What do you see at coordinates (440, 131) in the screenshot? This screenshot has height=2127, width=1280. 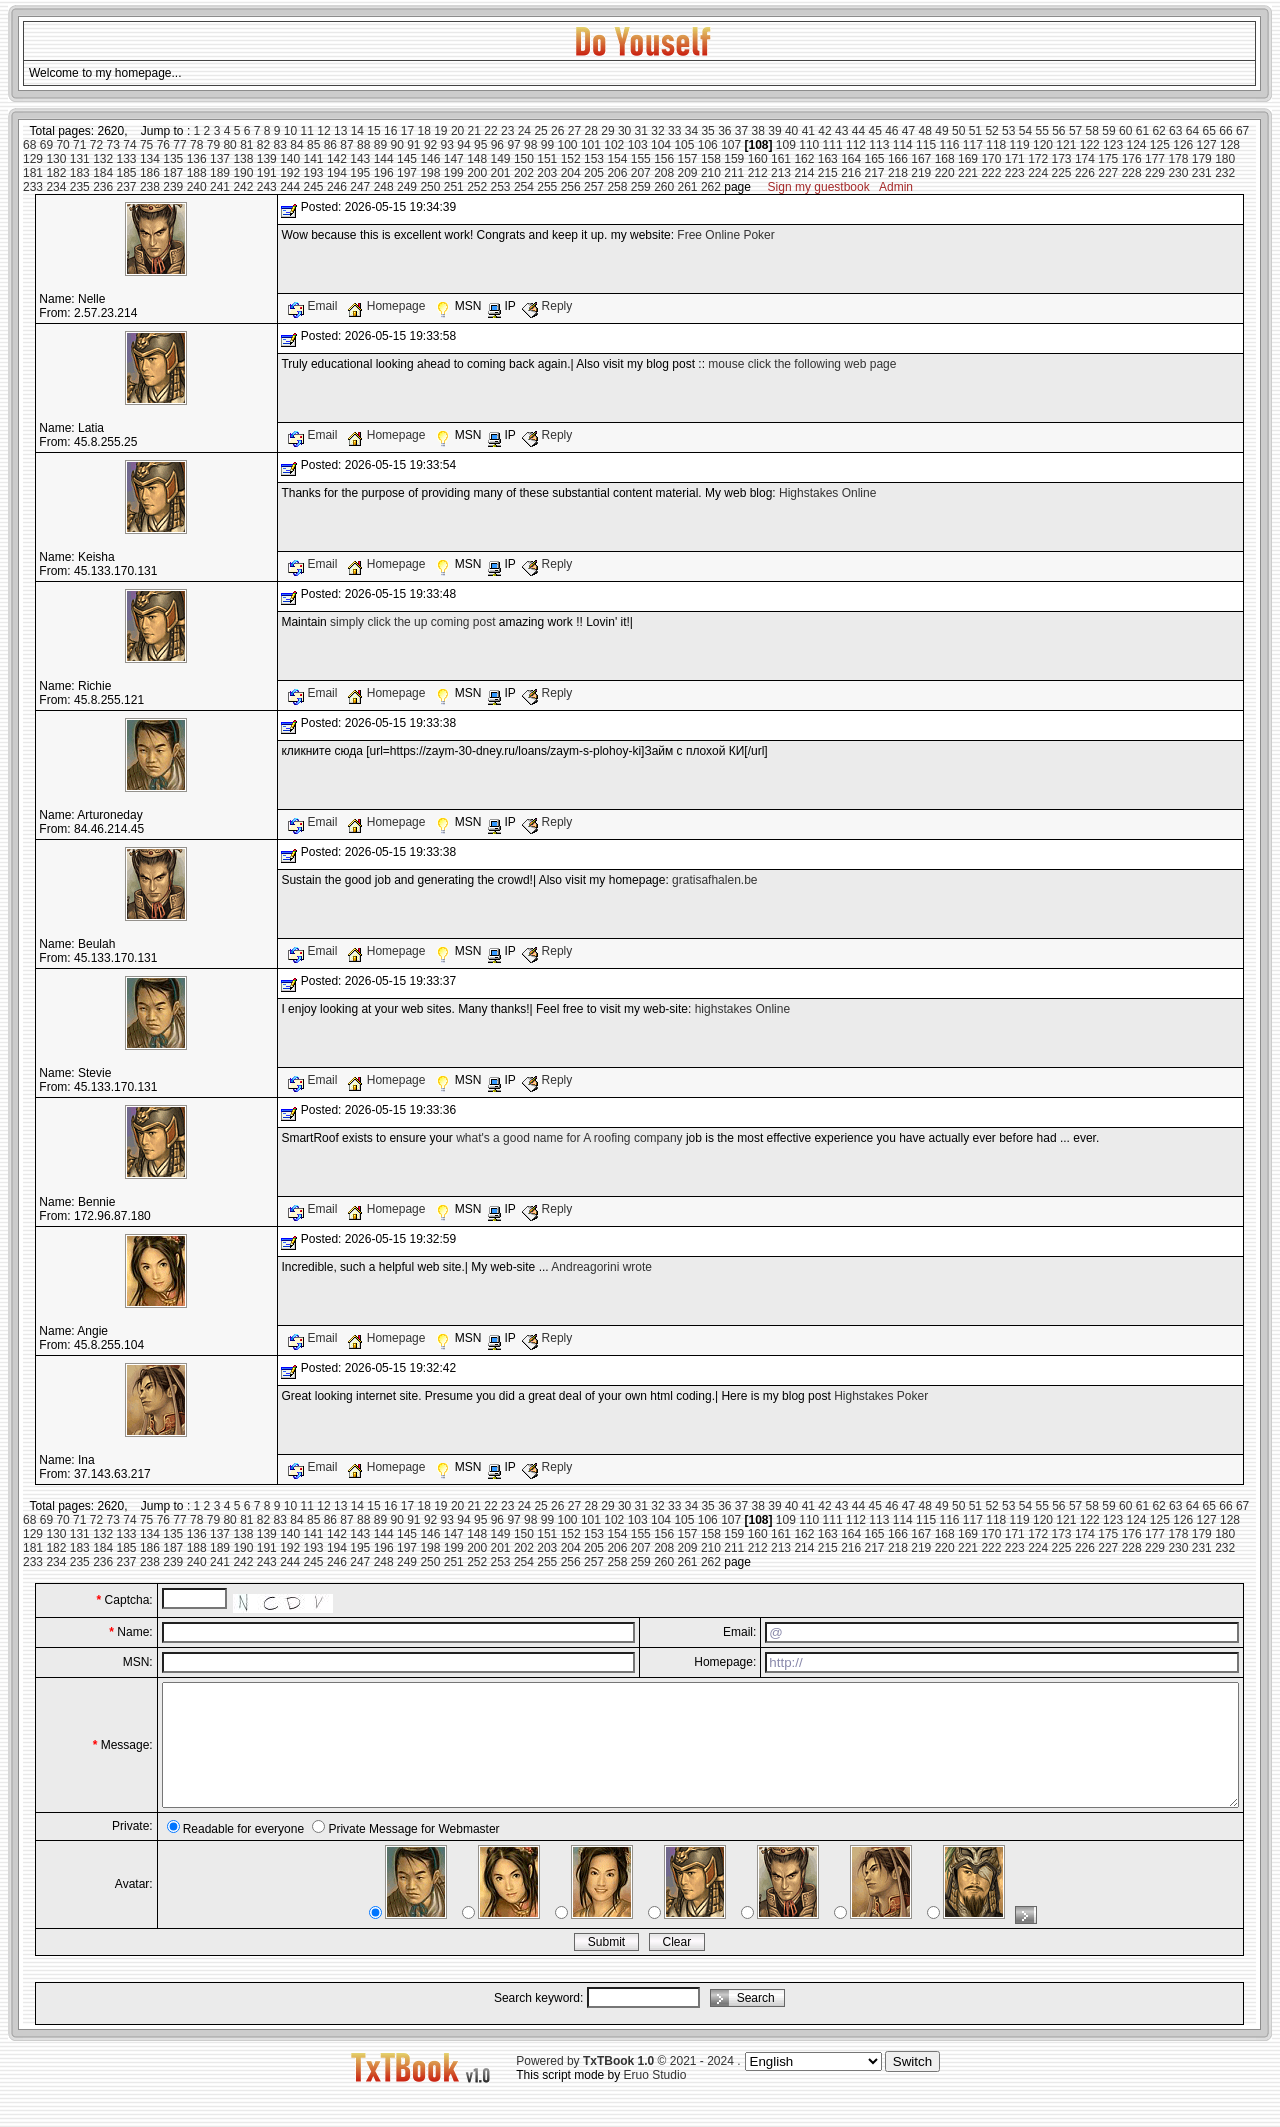 I see `19` at bounding box center [440, 131].